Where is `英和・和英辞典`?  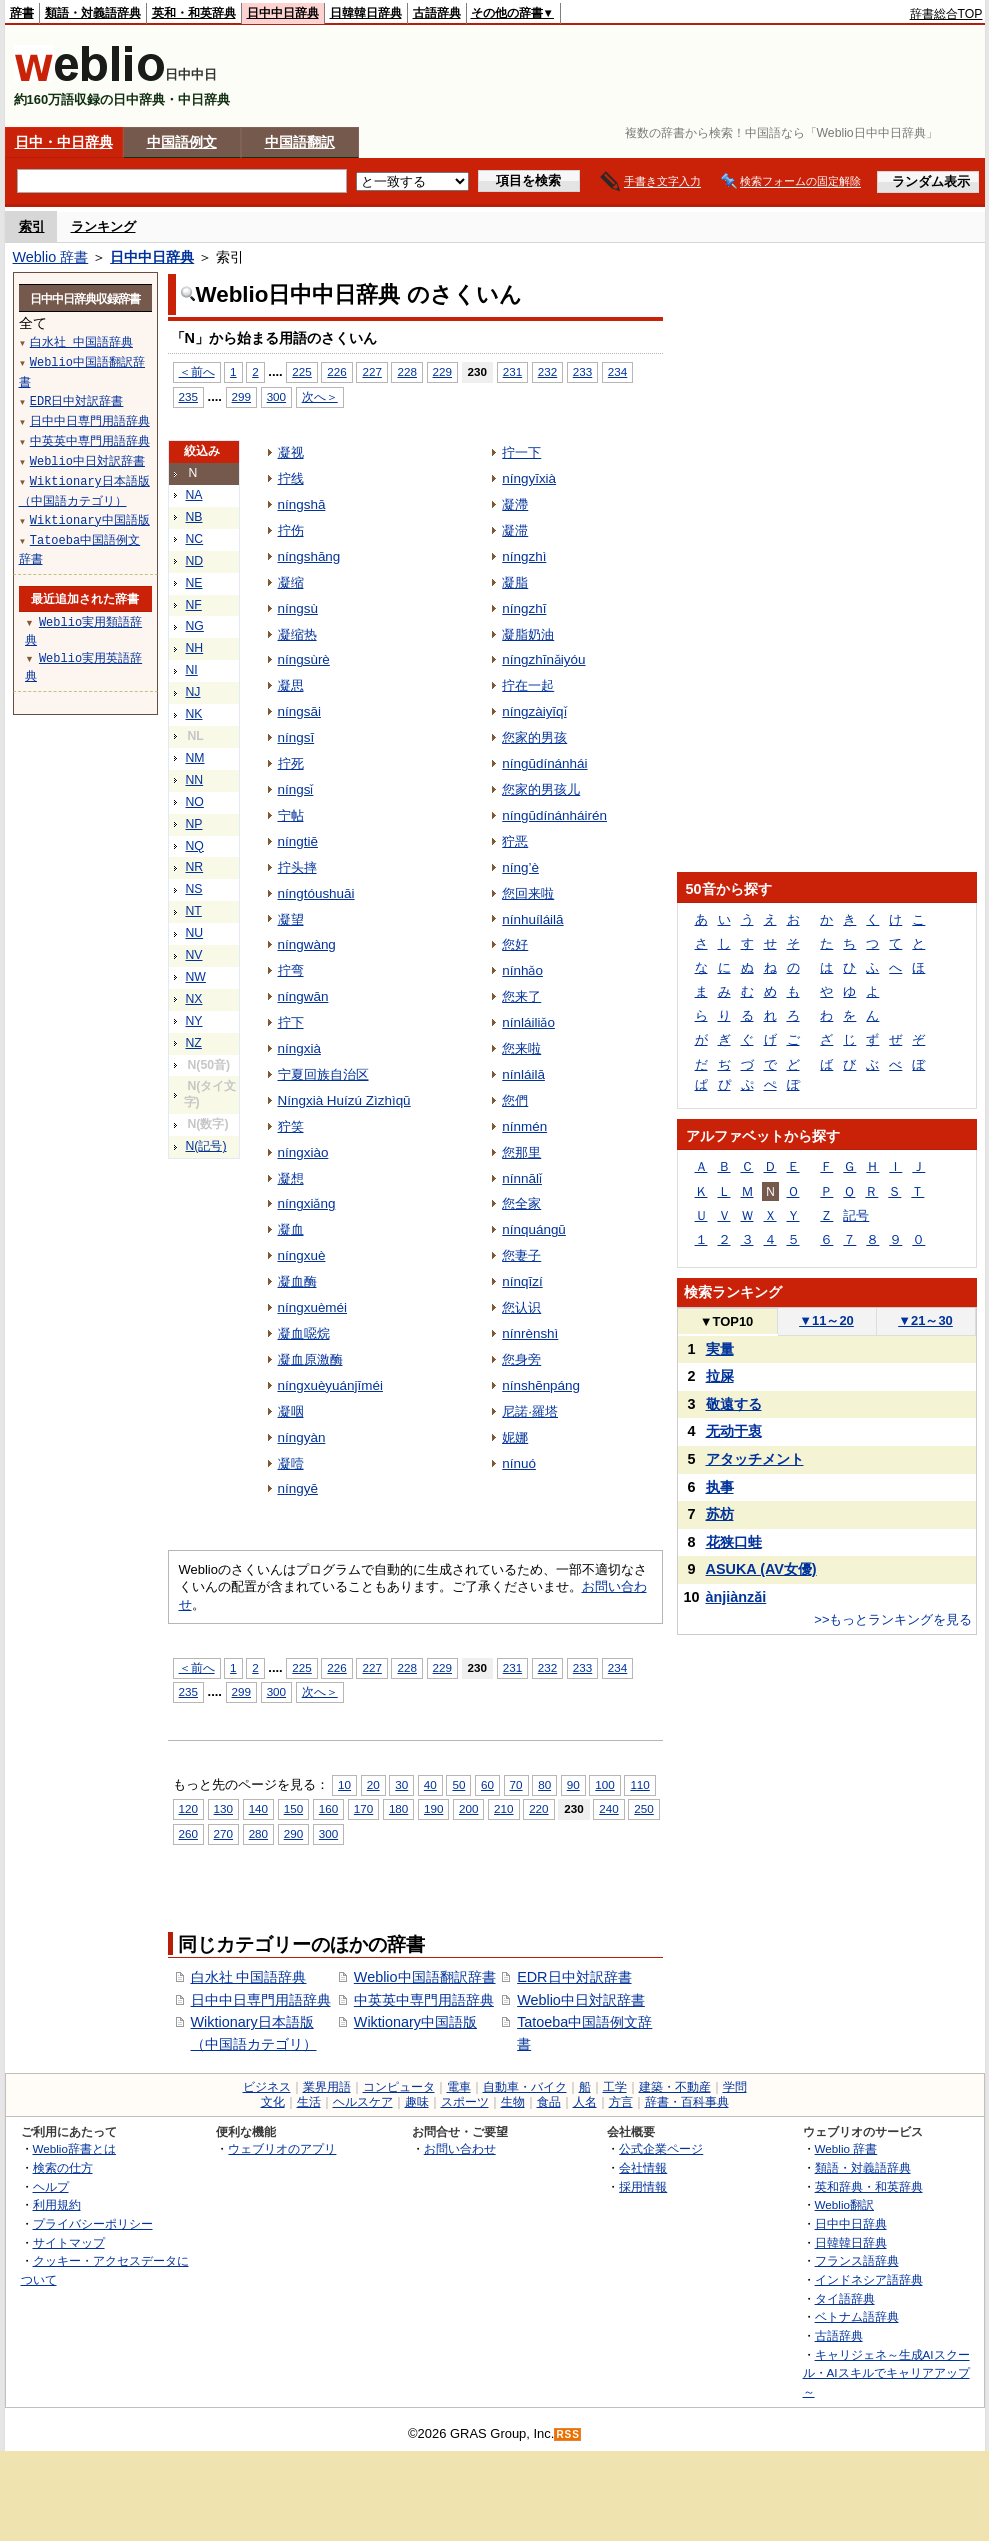
英和・和英辞典 is located at coordinates (194, 13).